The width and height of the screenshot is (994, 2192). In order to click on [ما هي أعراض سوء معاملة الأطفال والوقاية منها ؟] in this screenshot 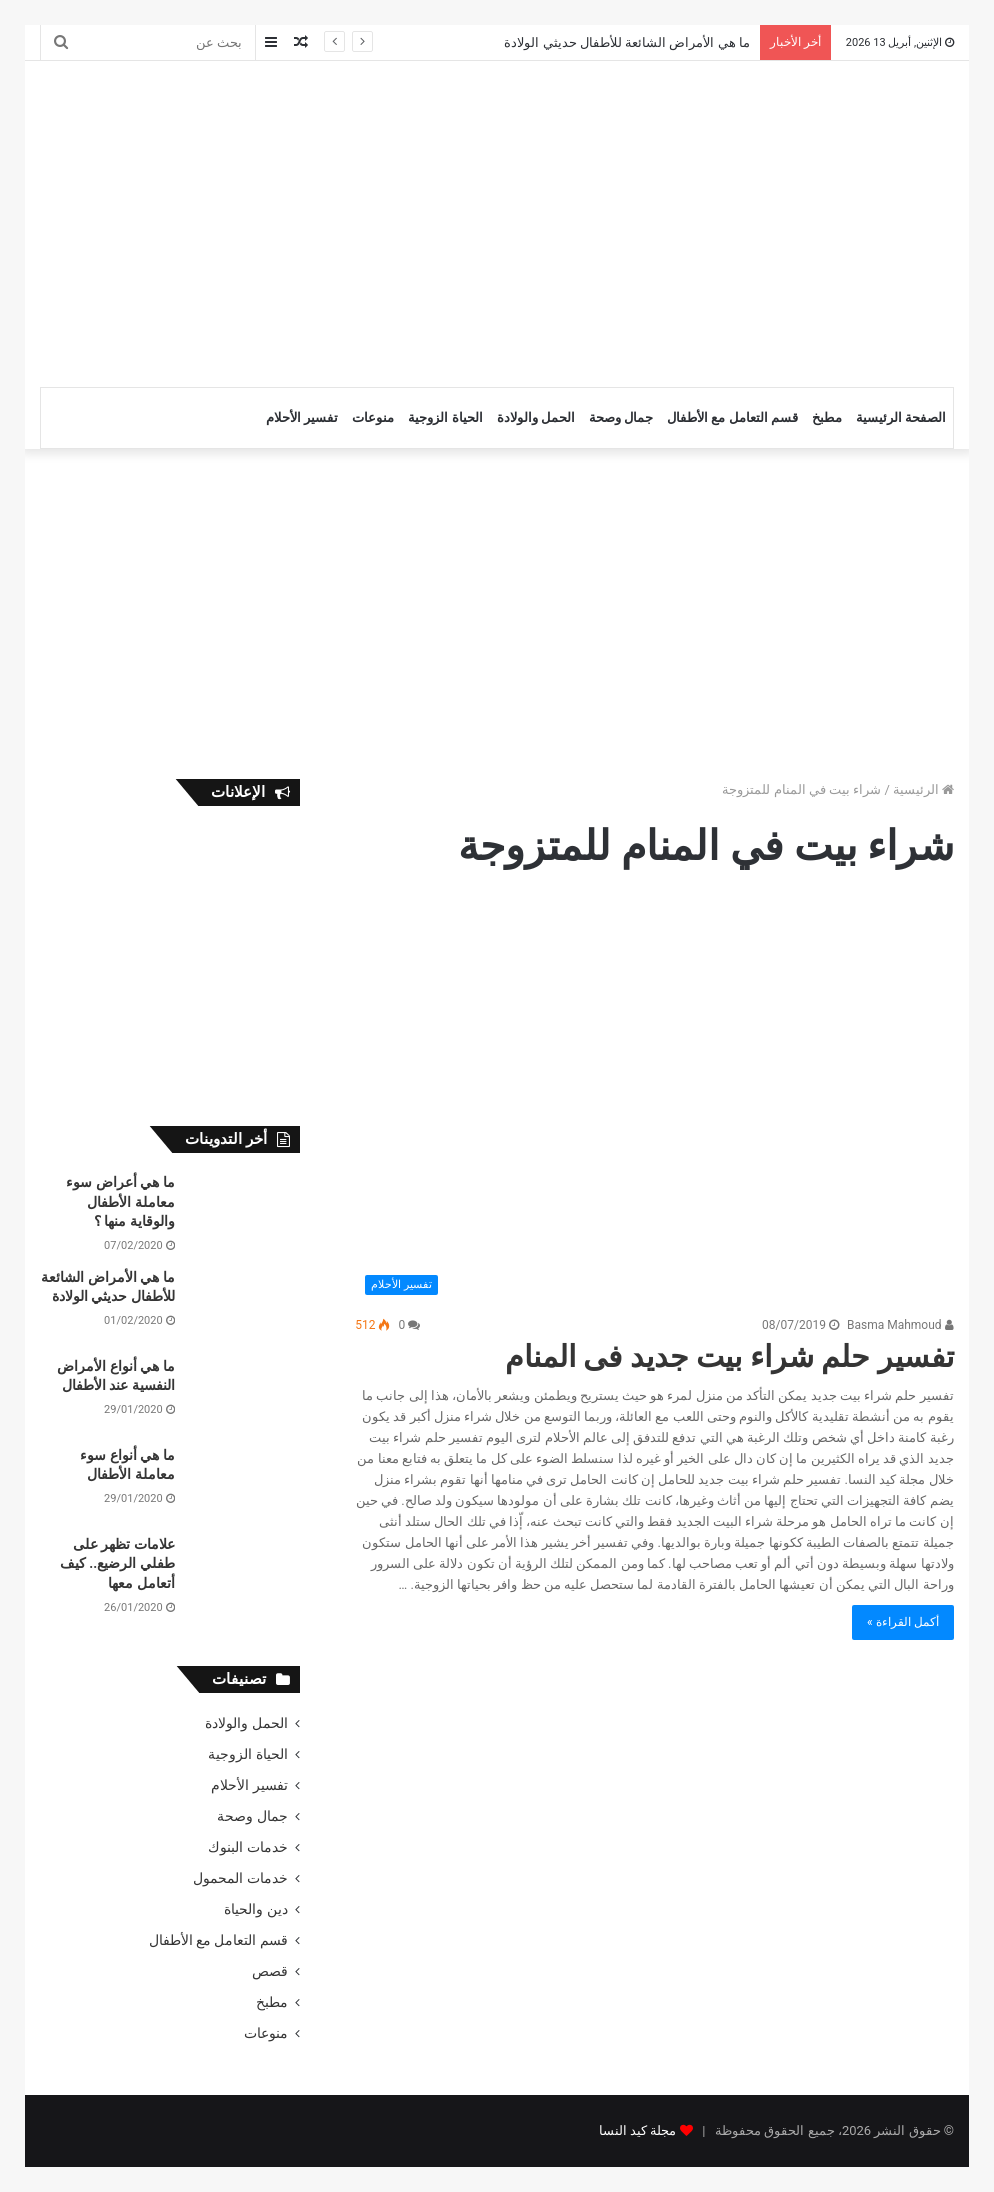, I will do `click(245, 1210)`.